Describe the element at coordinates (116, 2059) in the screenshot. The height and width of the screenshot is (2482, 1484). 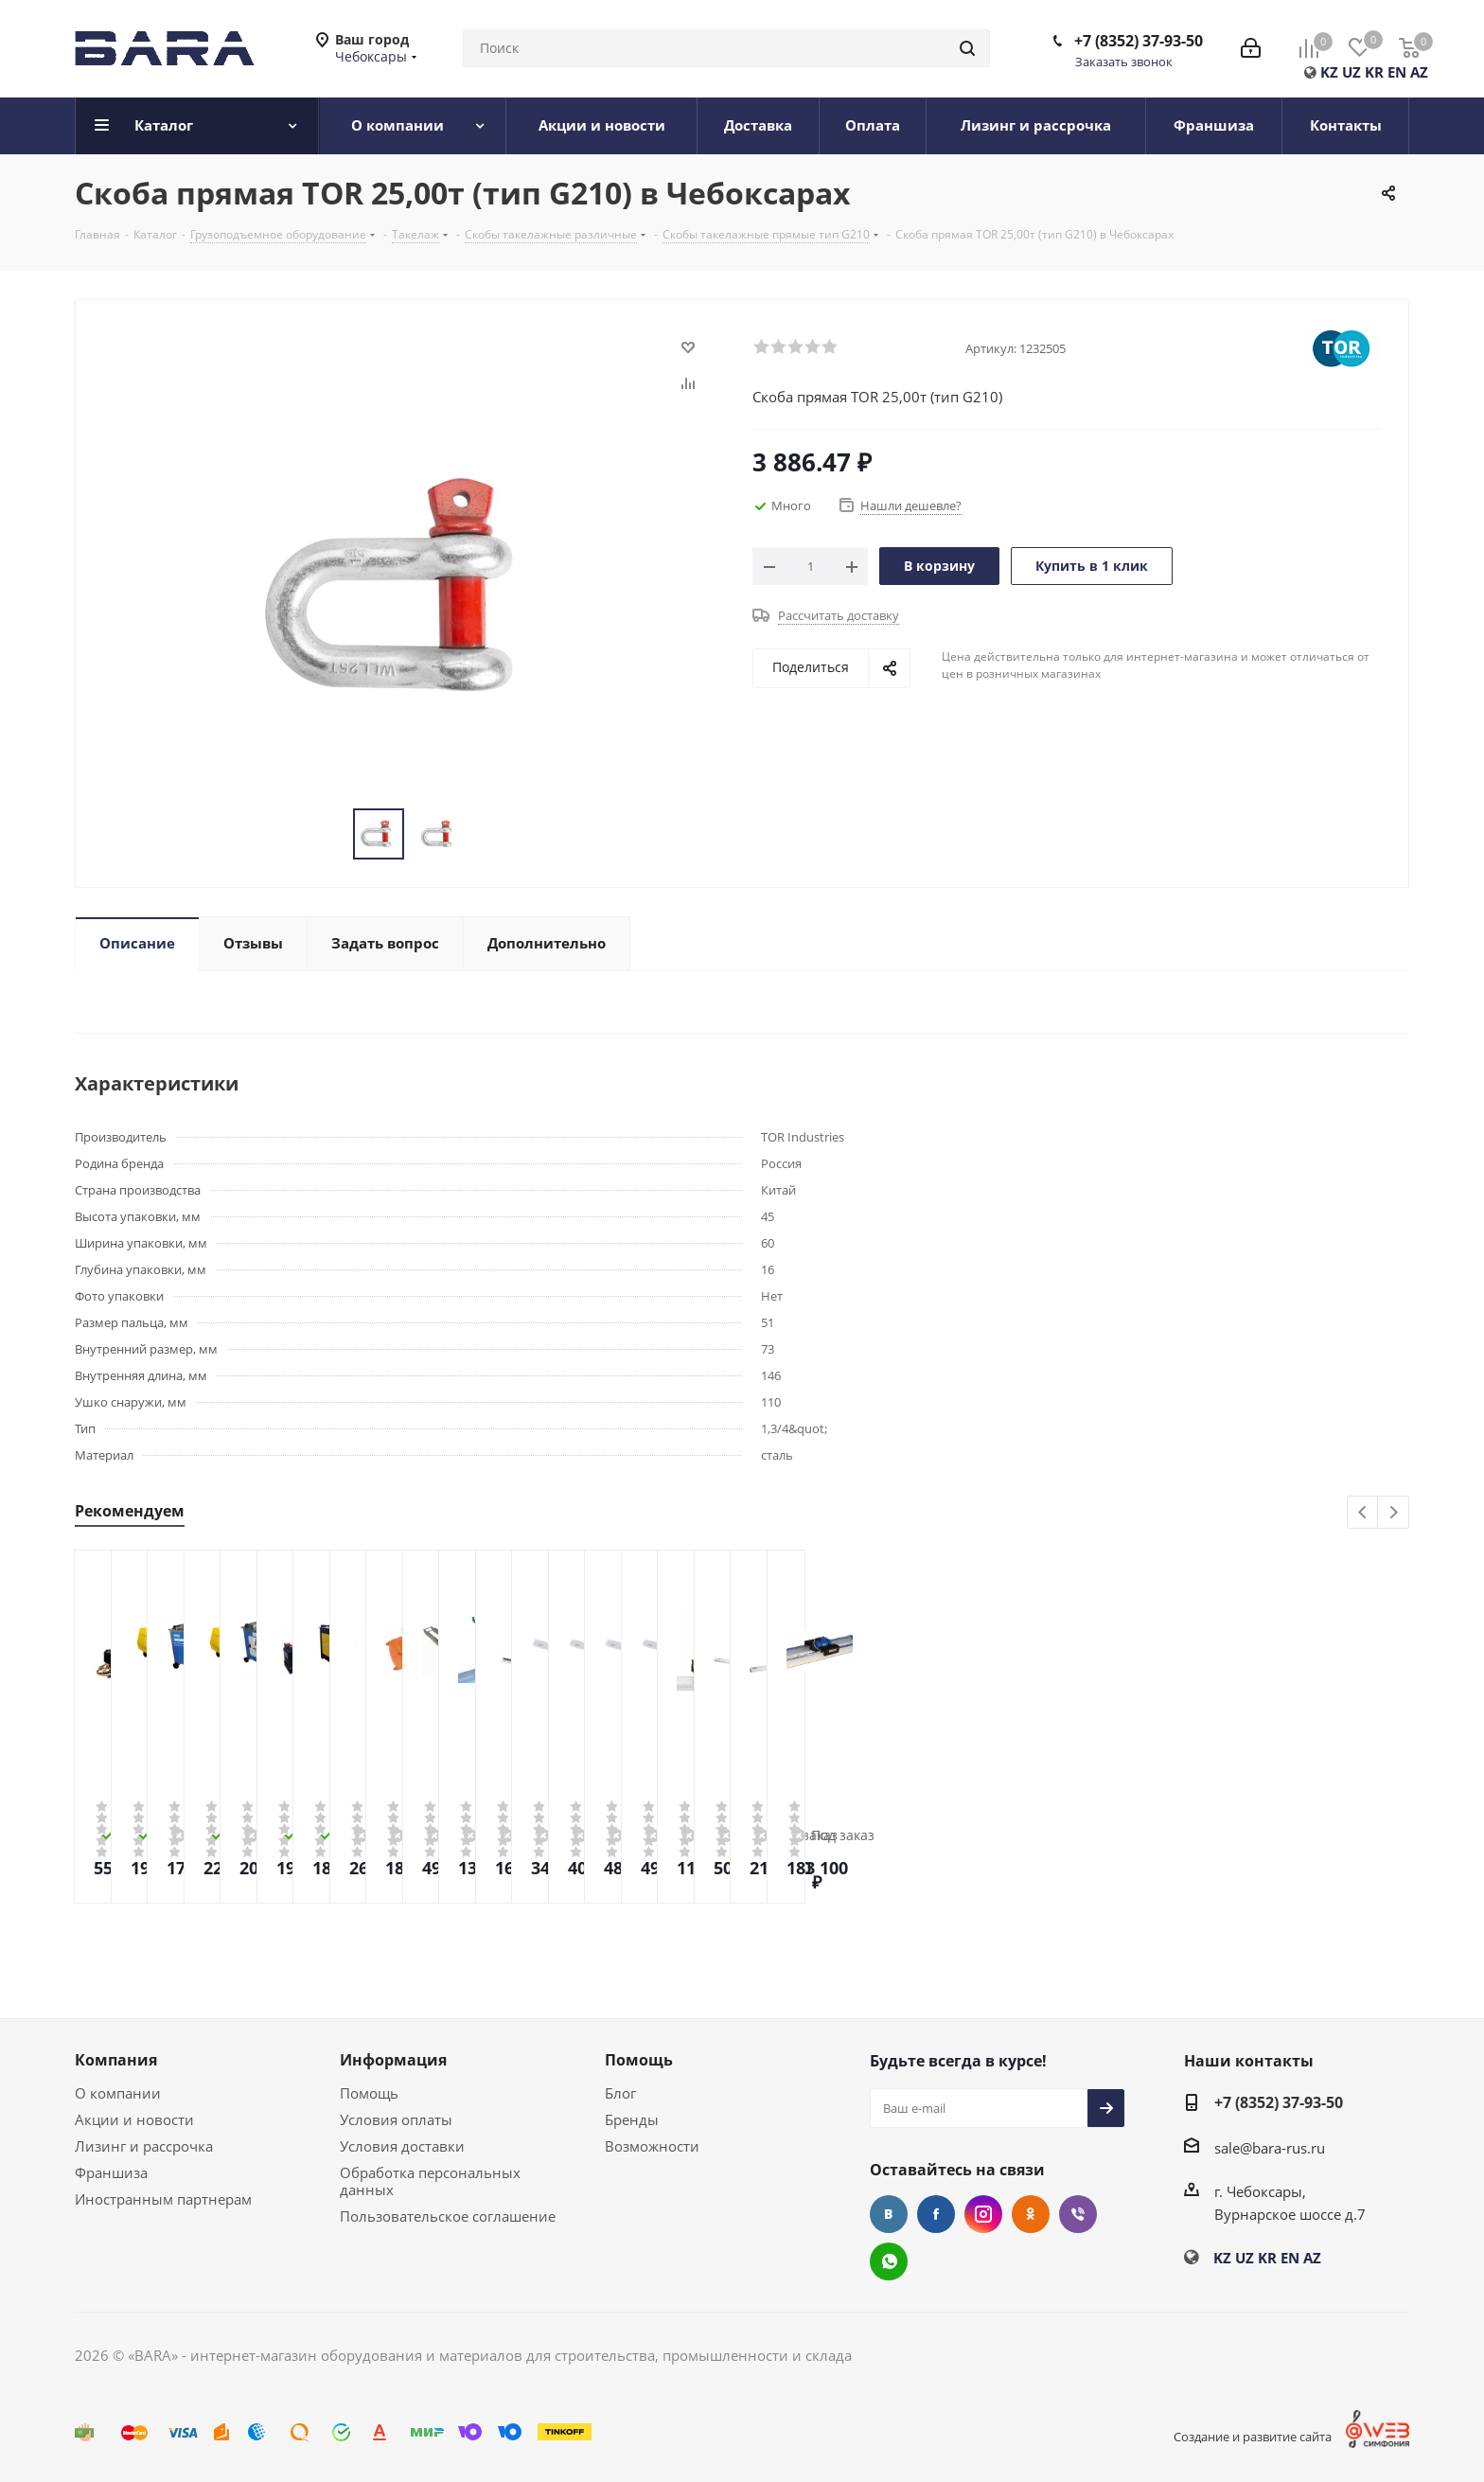
I see `Компания` at that location.